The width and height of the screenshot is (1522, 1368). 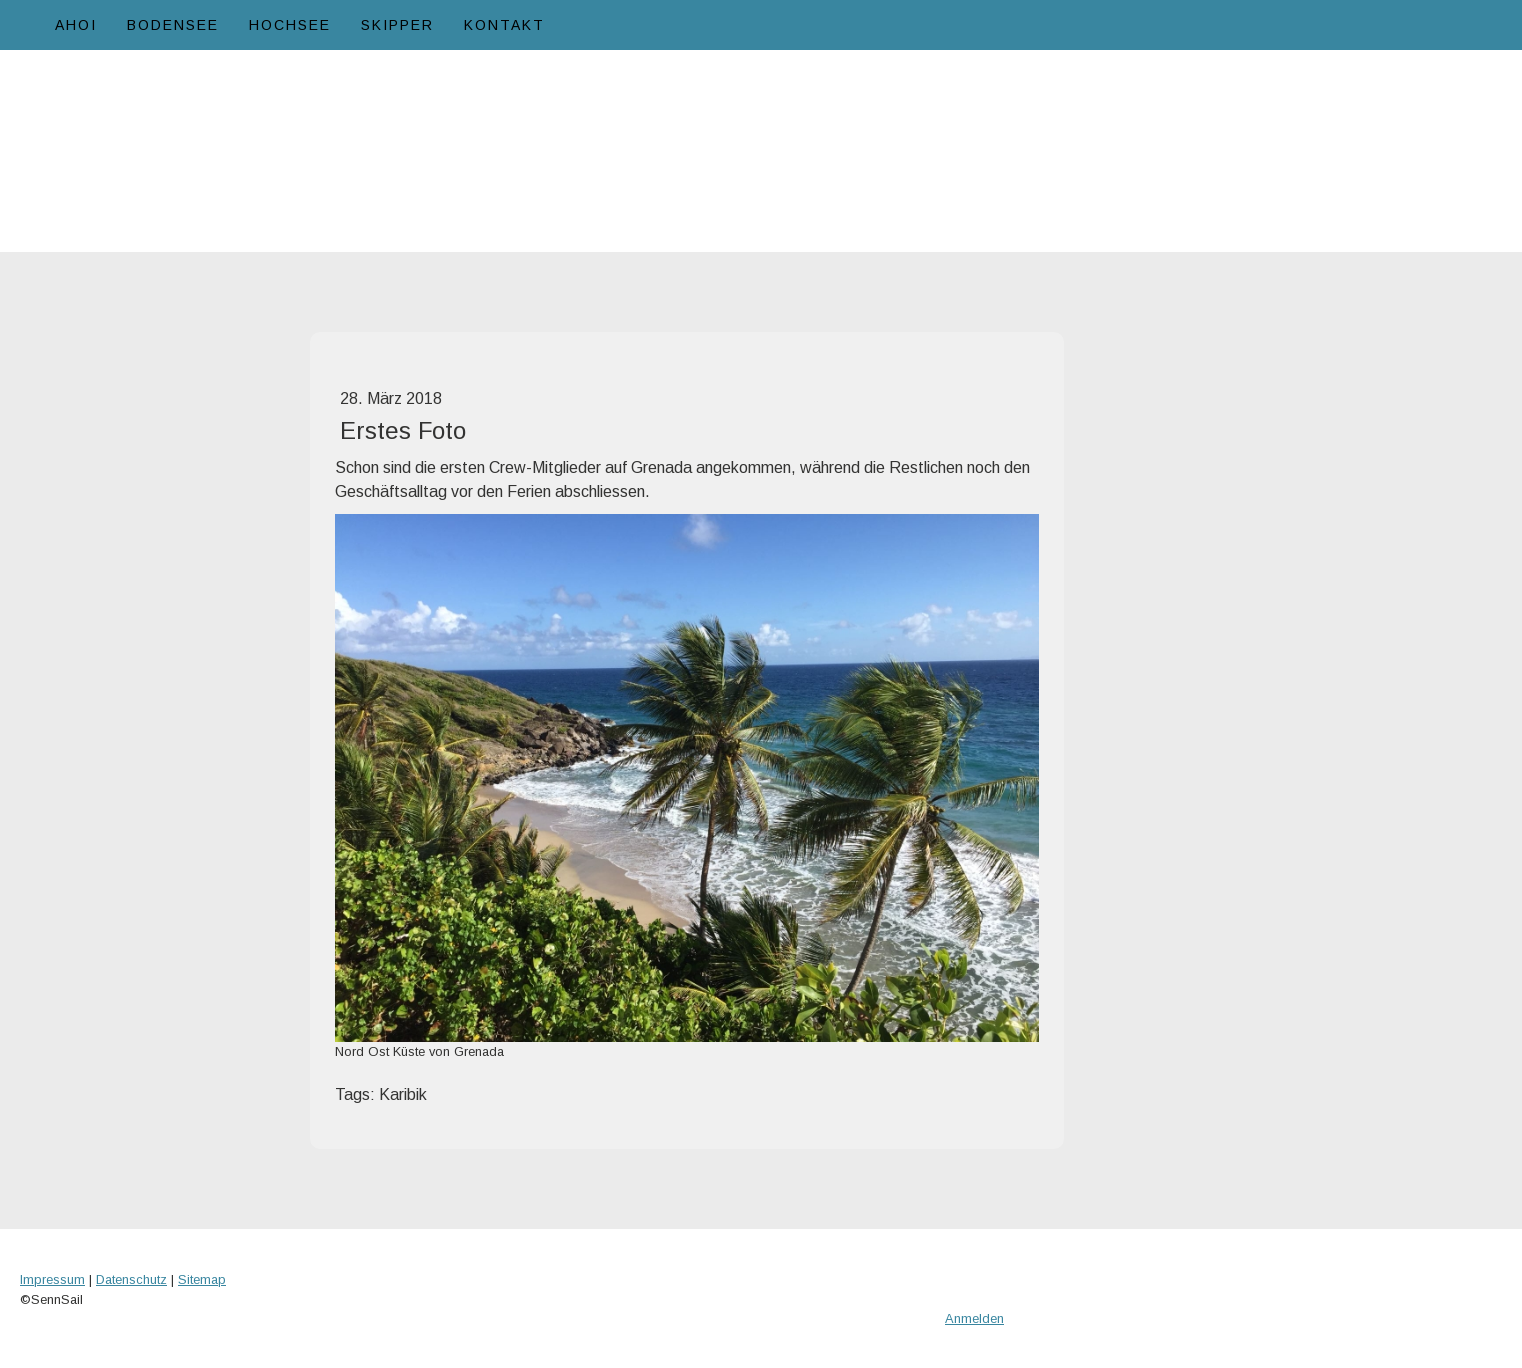 What do you see at coordinates (131, 1279) in the screenshot?
I see `Datenschutz` at bounding box center [131, 1279].